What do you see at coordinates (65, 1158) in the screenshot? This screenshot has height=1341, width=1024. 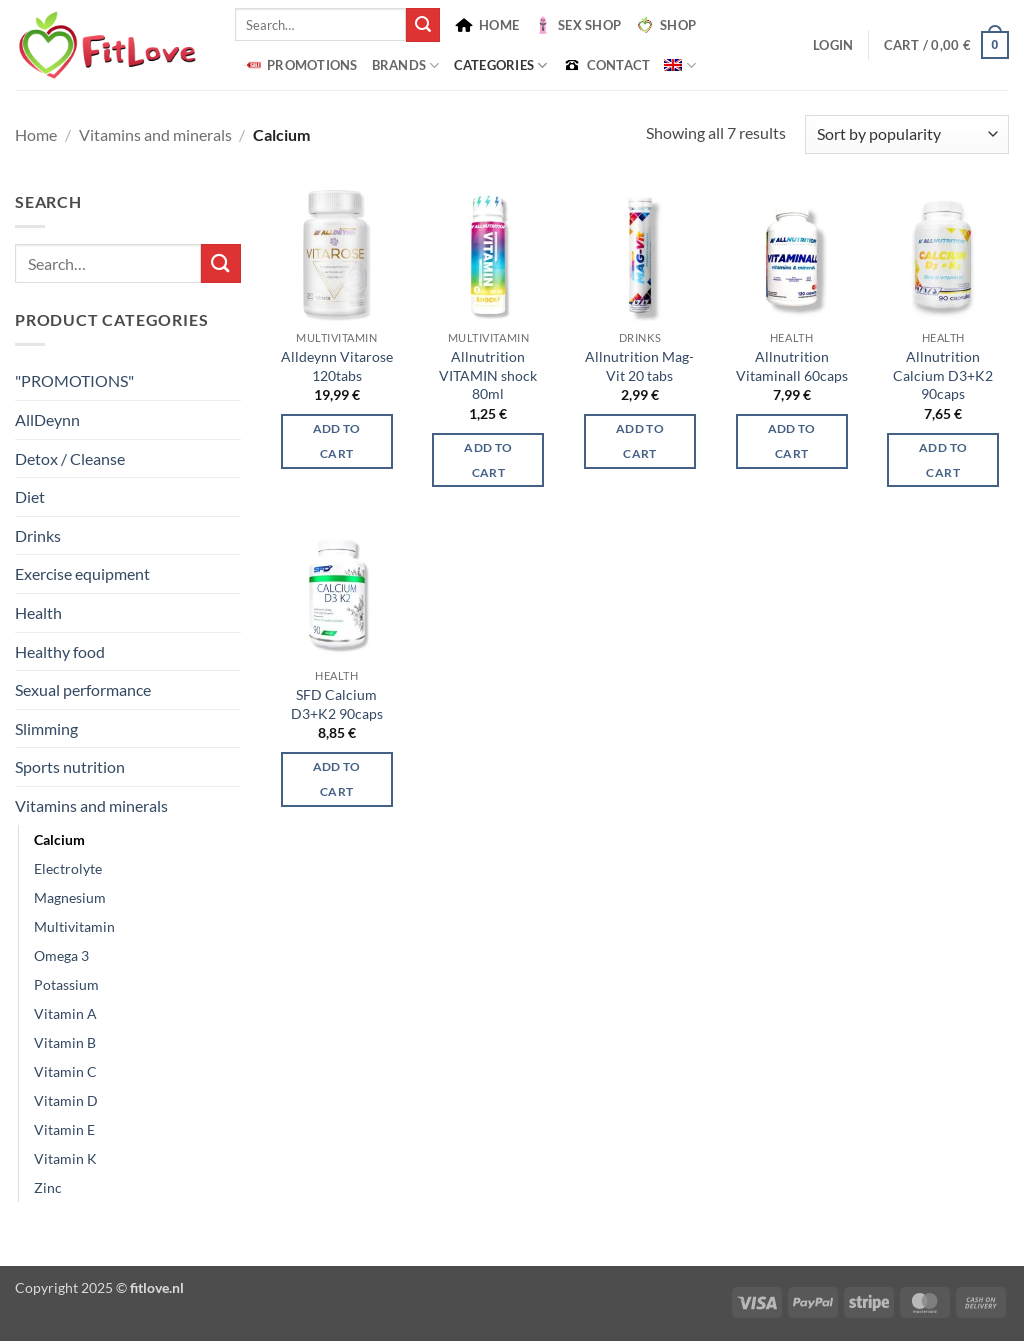 I see `Vitamin K` at bounding box center [65, 1158].